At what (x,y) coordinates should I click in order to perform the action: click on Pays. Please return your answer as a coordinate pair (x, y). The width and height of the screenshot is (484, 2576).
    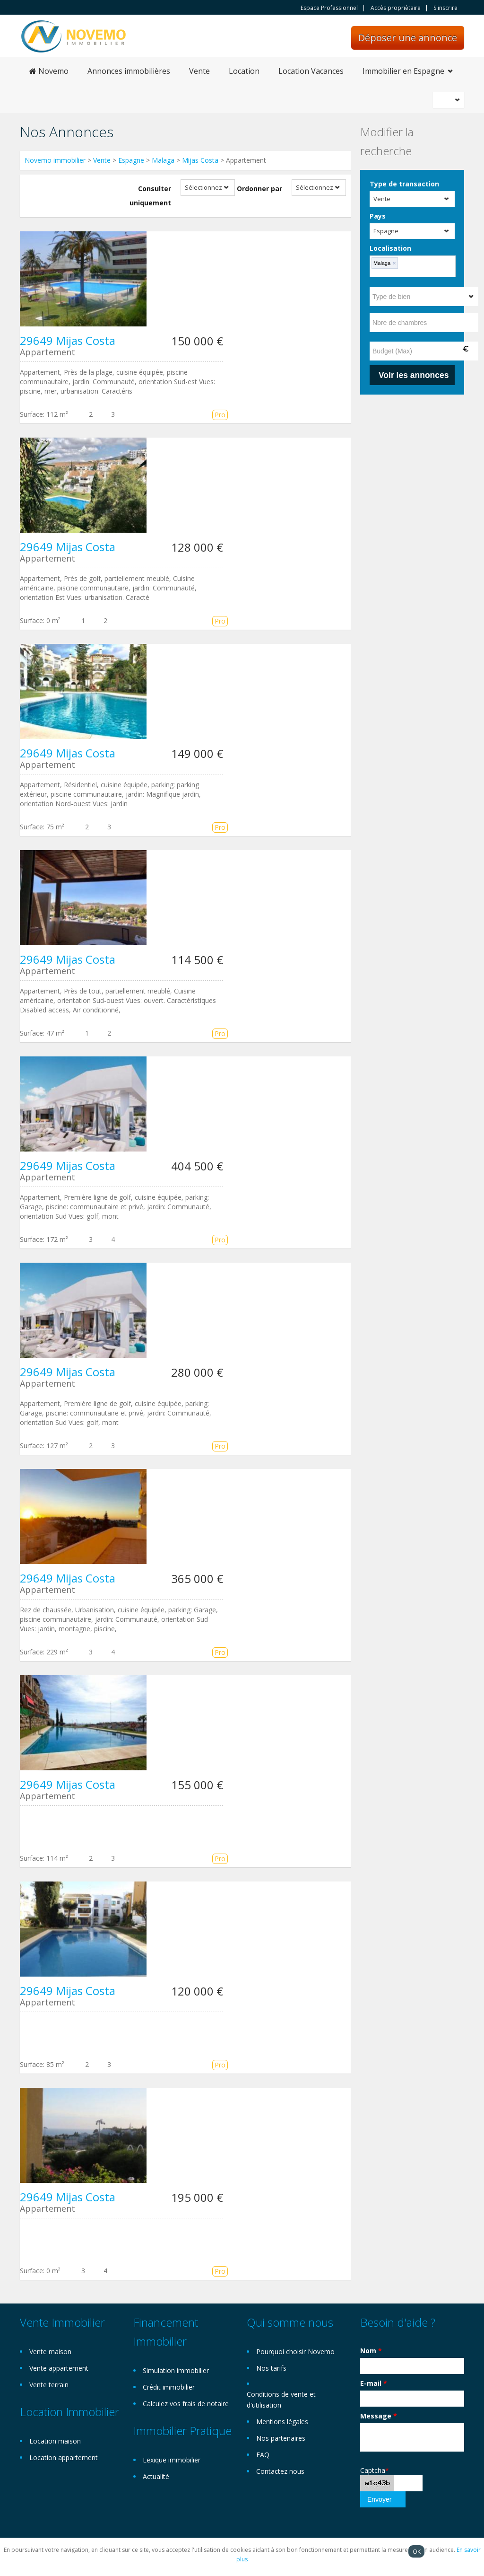
    Looking at the image, I should click on (378, 215).